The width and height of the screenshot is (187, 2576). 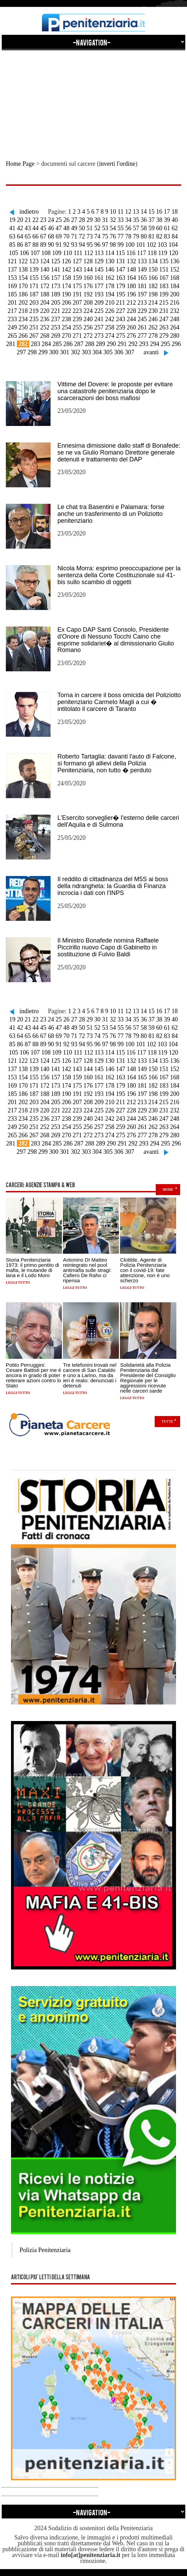 What do you see at coordinates (163, 269) in the screenshot?
I see `151` at bounding box center [163, 269].